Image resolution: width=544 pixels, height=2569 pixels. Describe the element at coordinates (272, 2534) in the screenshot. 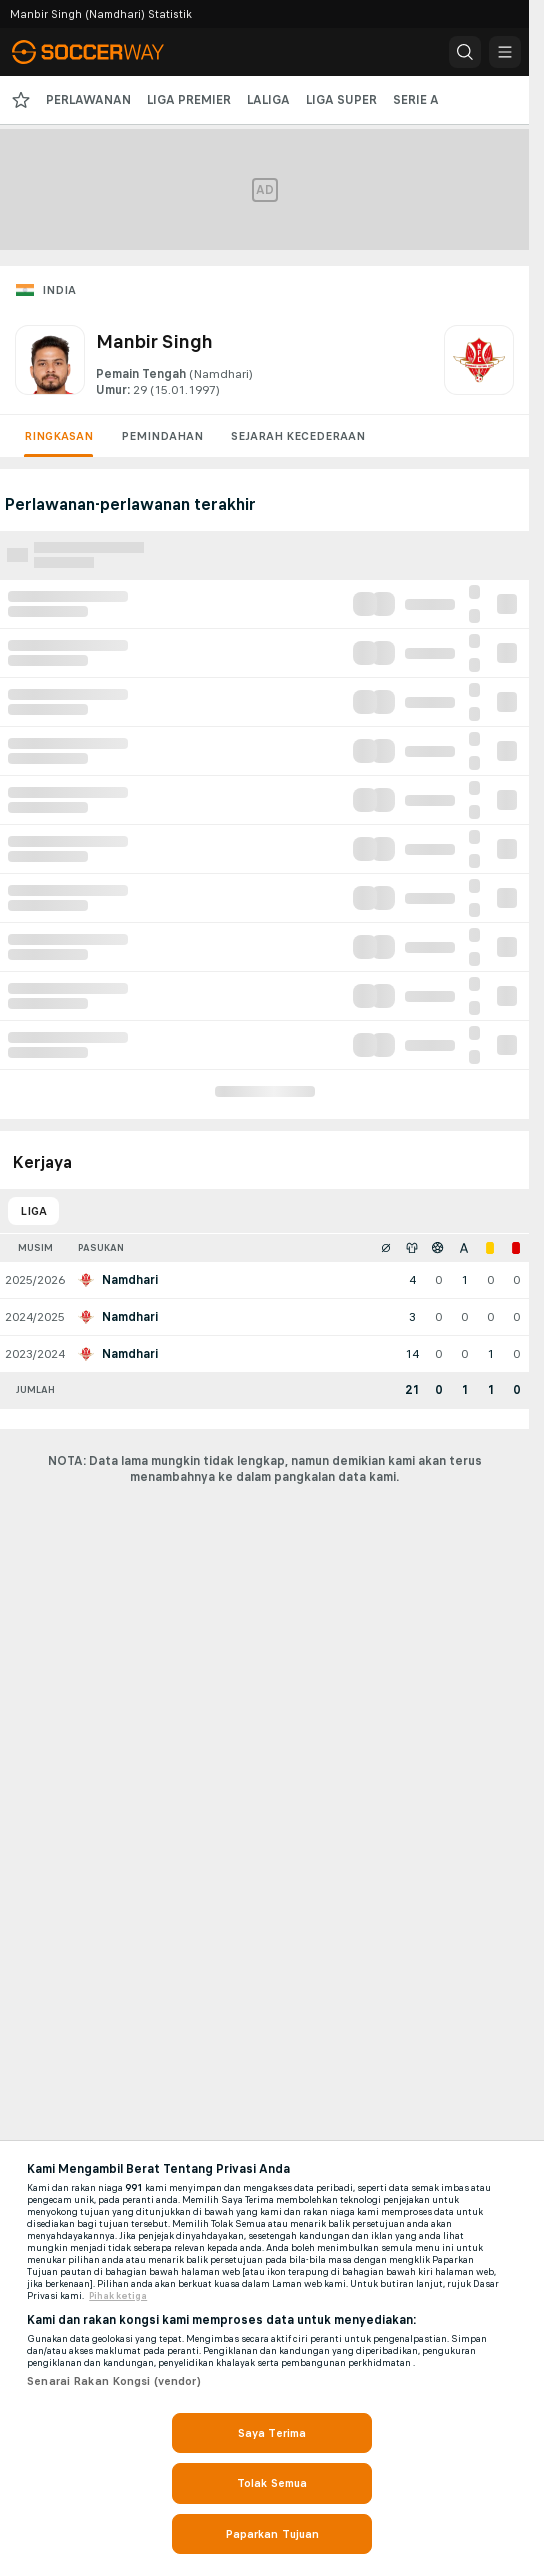

I see `Paparkan Tujuan [Paparkan Tujuan, Membuka dialog pusat keutamaan]` at that location.